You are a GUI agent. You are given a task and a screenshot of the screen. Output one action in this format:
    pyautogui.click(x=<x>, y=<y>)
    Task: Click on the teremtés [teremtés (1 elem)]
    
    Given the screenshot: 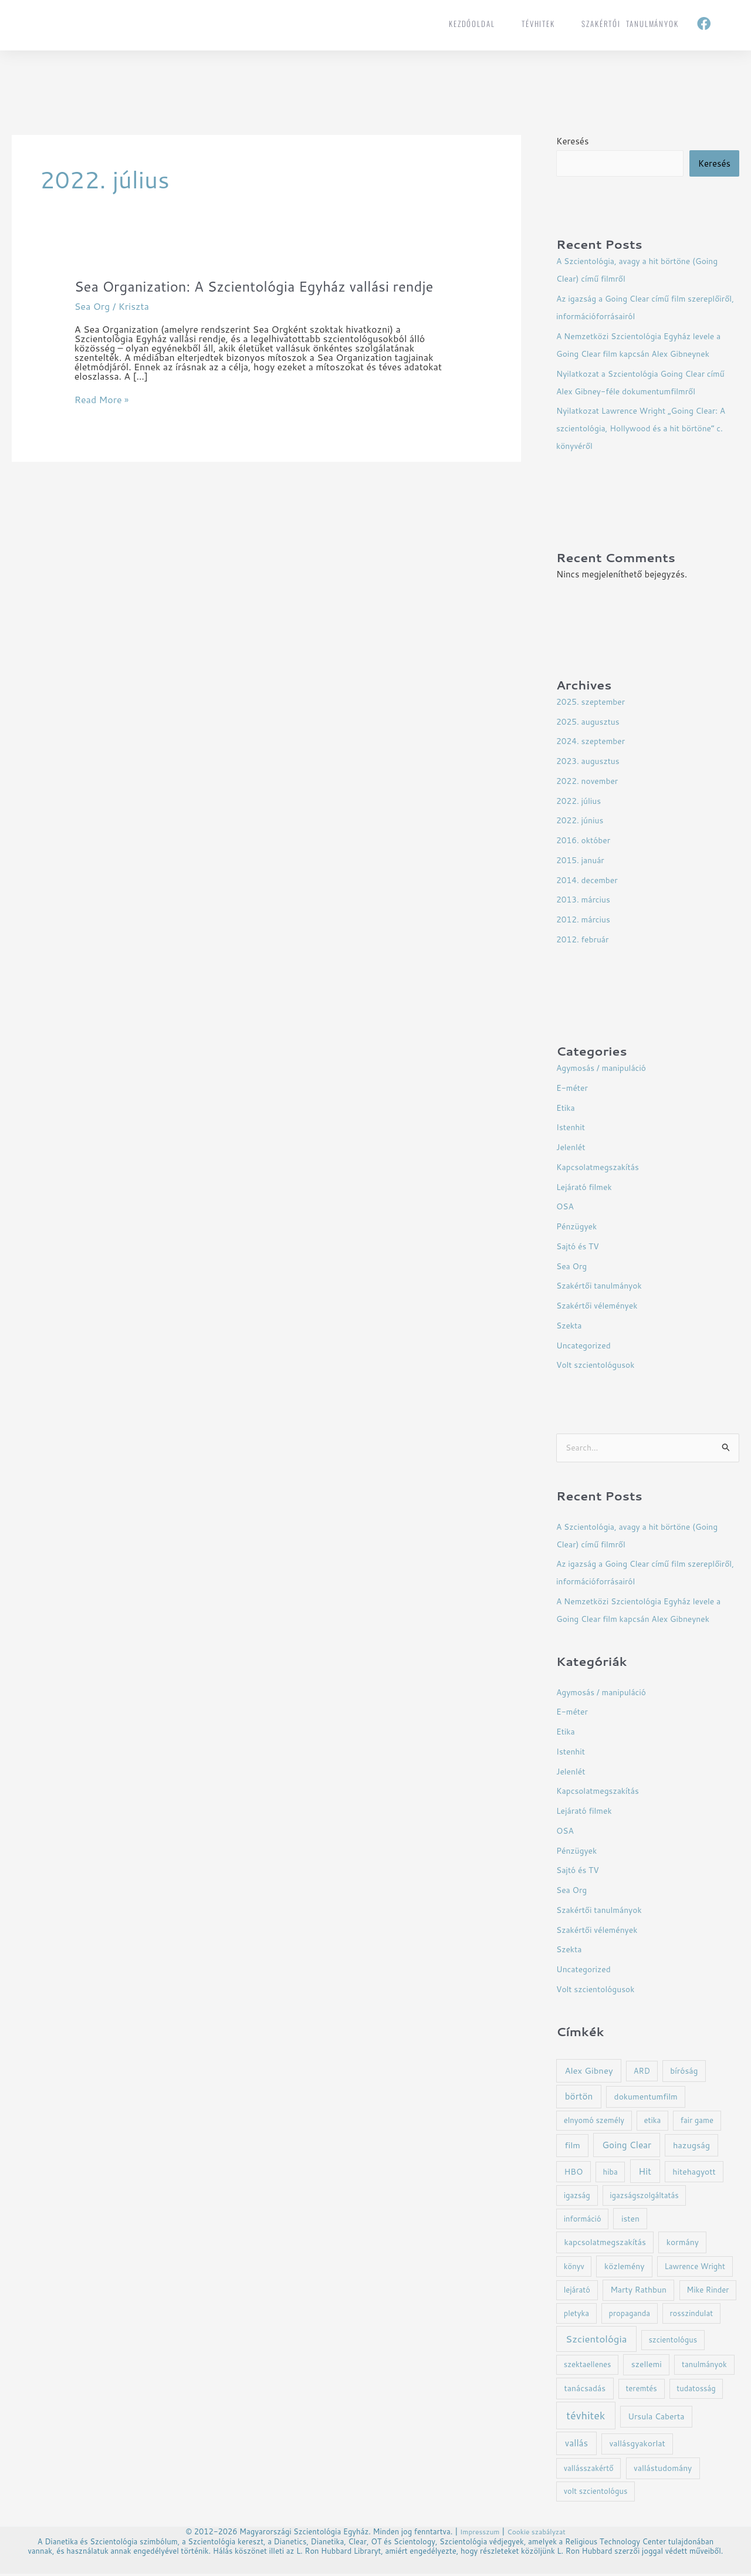 What is the action you would take?
    pyautogui.click(x=641, y=2390)
    